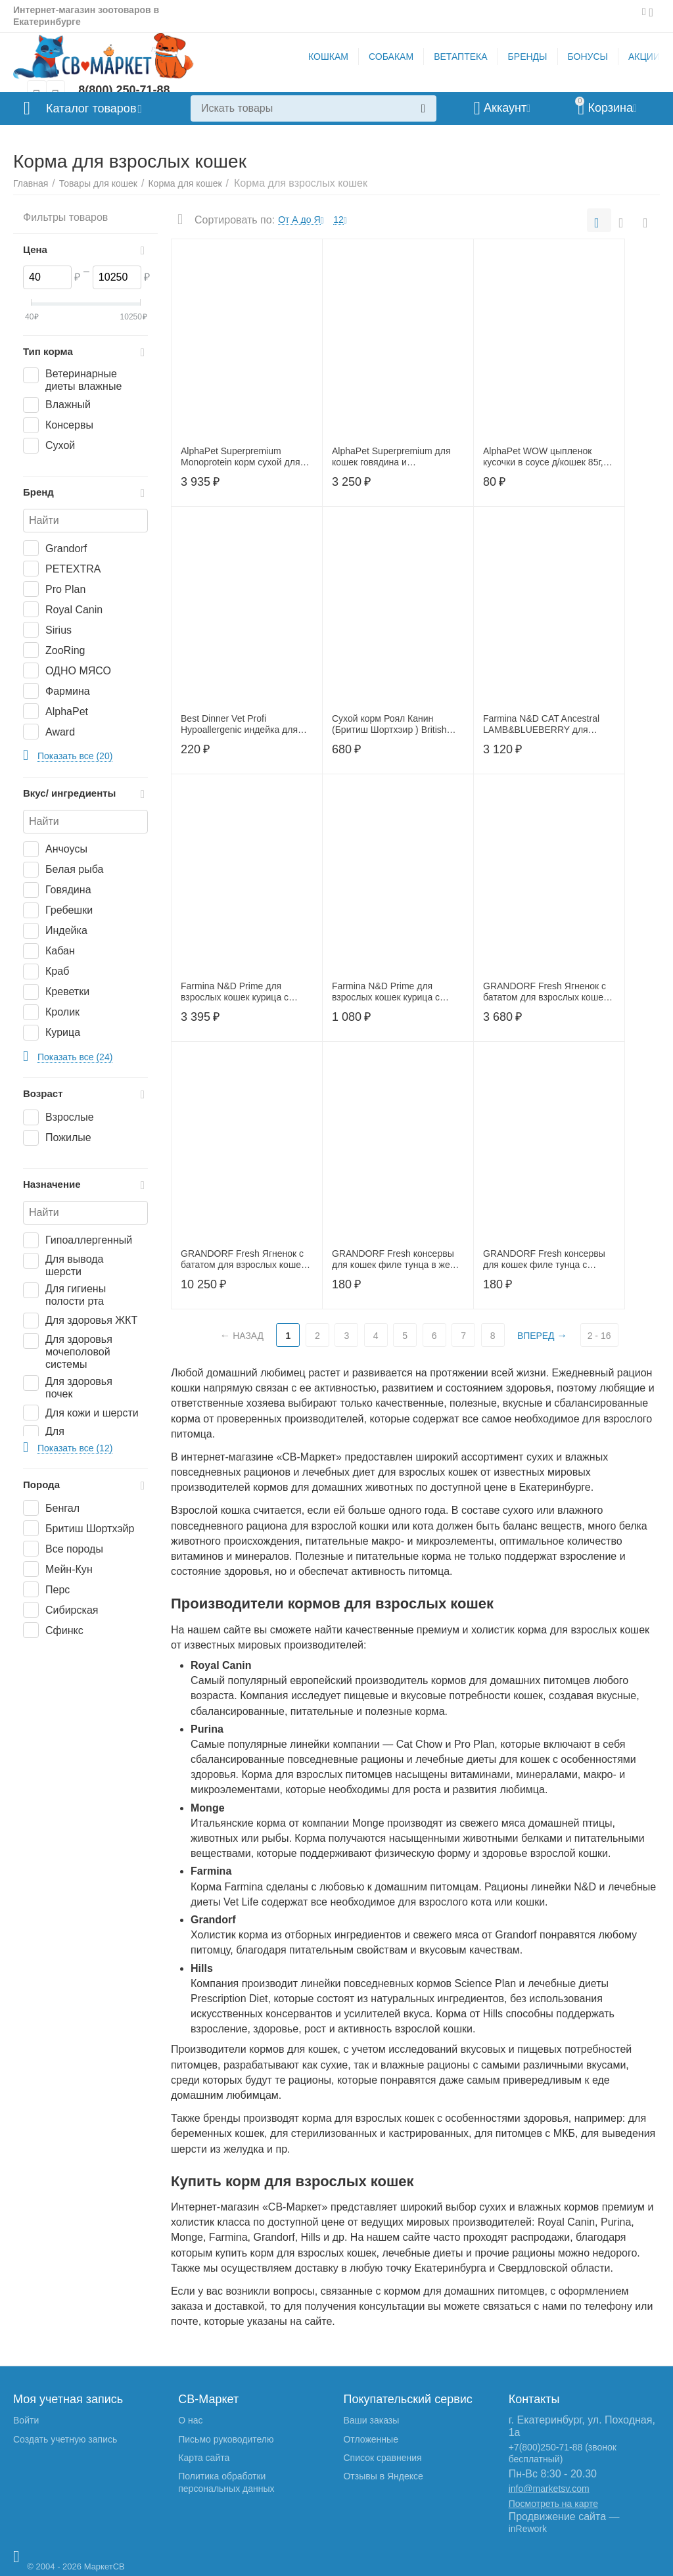  Describe the element at coordinates (549, 2488) in the screenshot. I see `info@marketsv.com` at that location.